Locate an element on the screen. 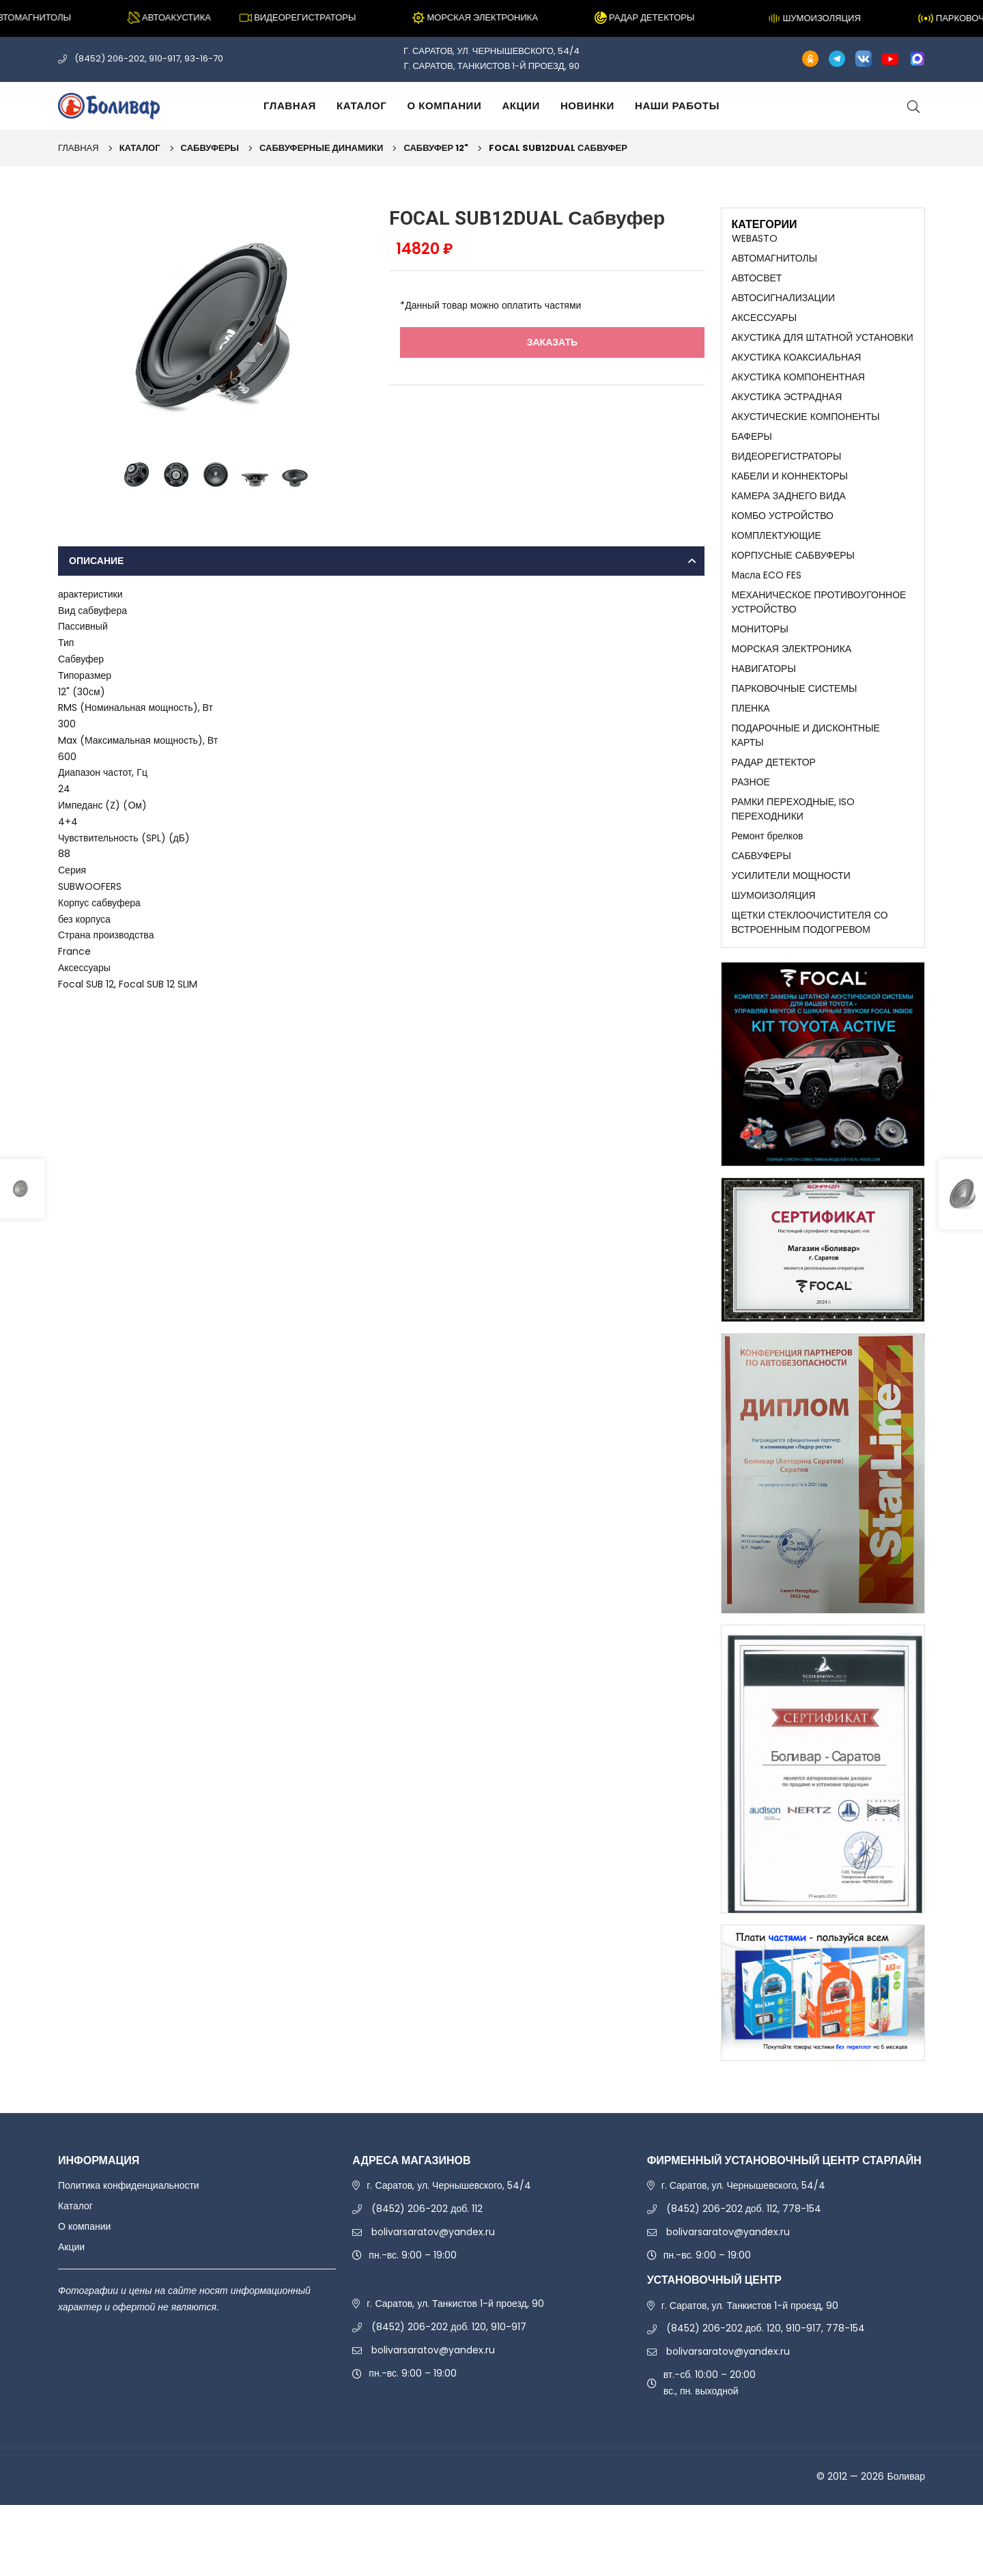 Image resolution: width=983 pixels, height=2576 pixels. (8452) 206-202 доб. 112 is located at coordinates (427, 2279).